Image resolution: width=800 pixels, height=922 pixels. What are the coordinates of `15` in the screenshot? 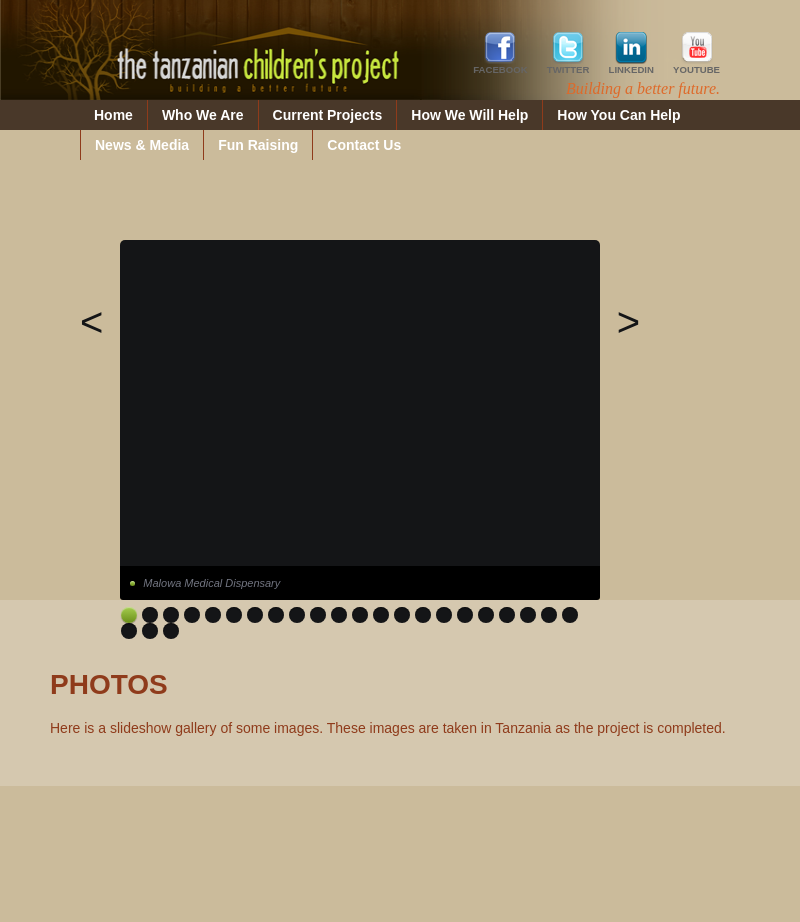 It's located at (423, 615).